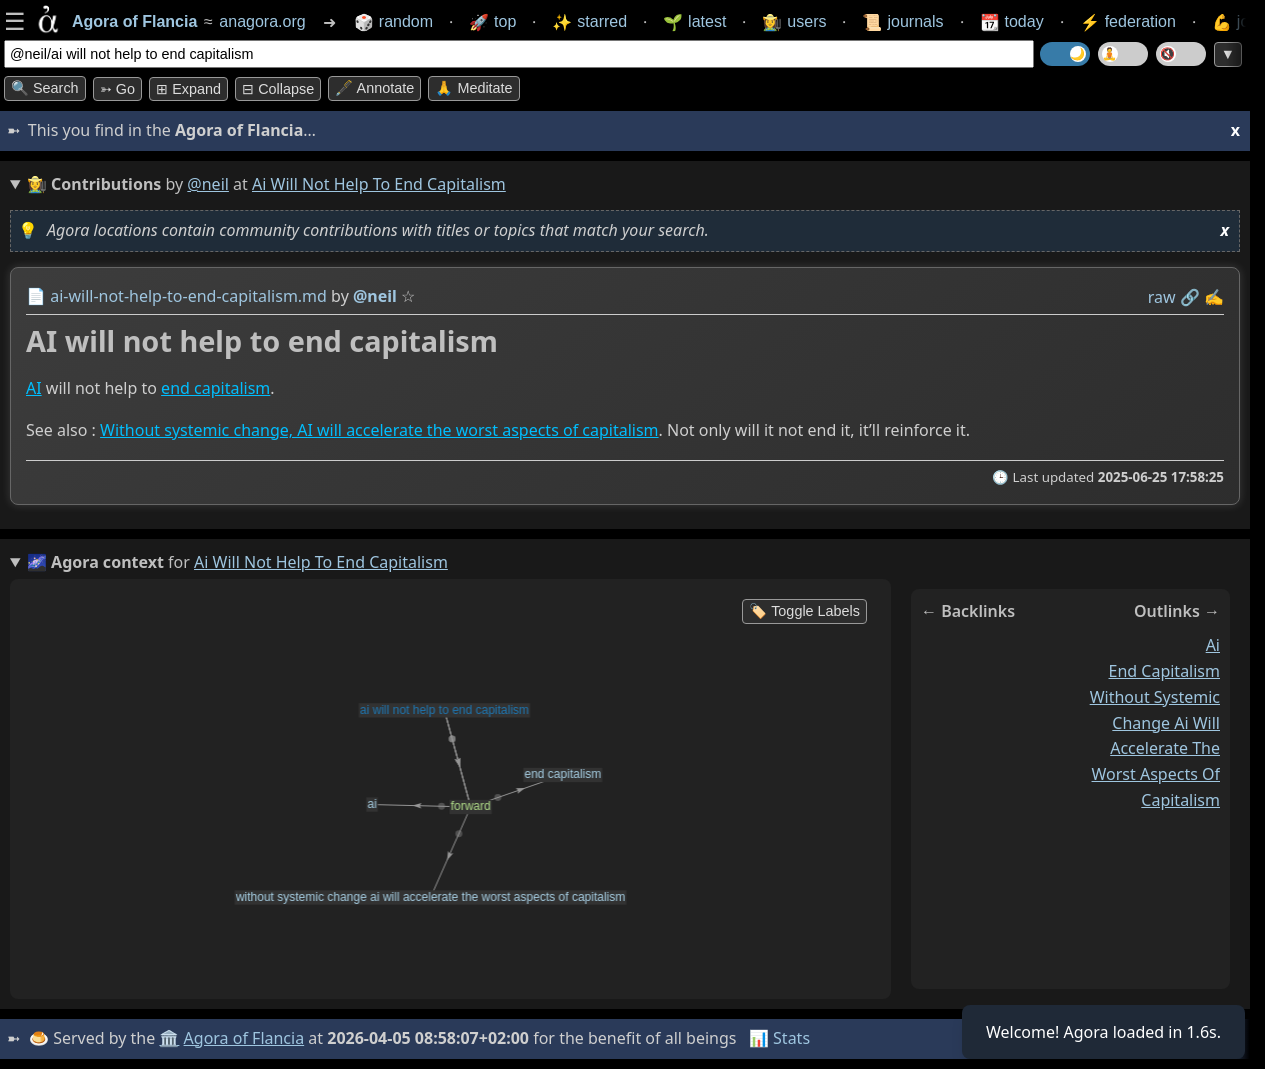 The height and width of the screenshot is (1069, 1265). I want to click on 🏛️, so click(169, 1038).